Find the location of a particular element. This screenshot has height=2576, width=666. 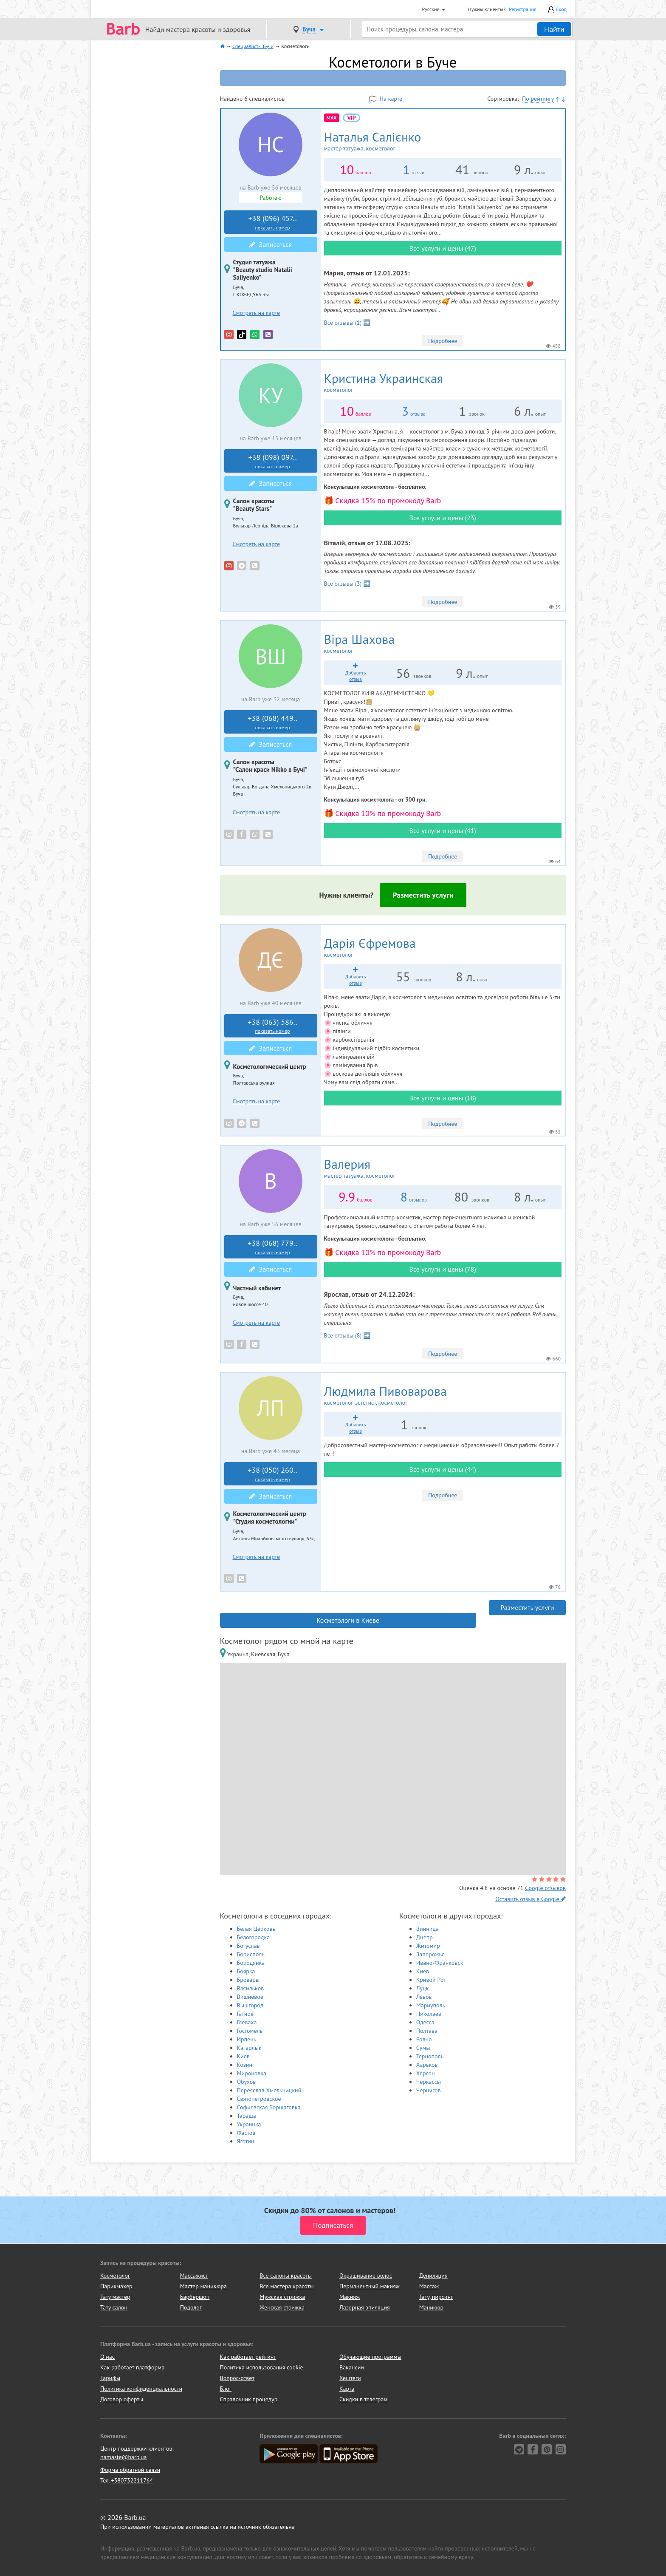

Винница is located at coordinates (427, 1929).